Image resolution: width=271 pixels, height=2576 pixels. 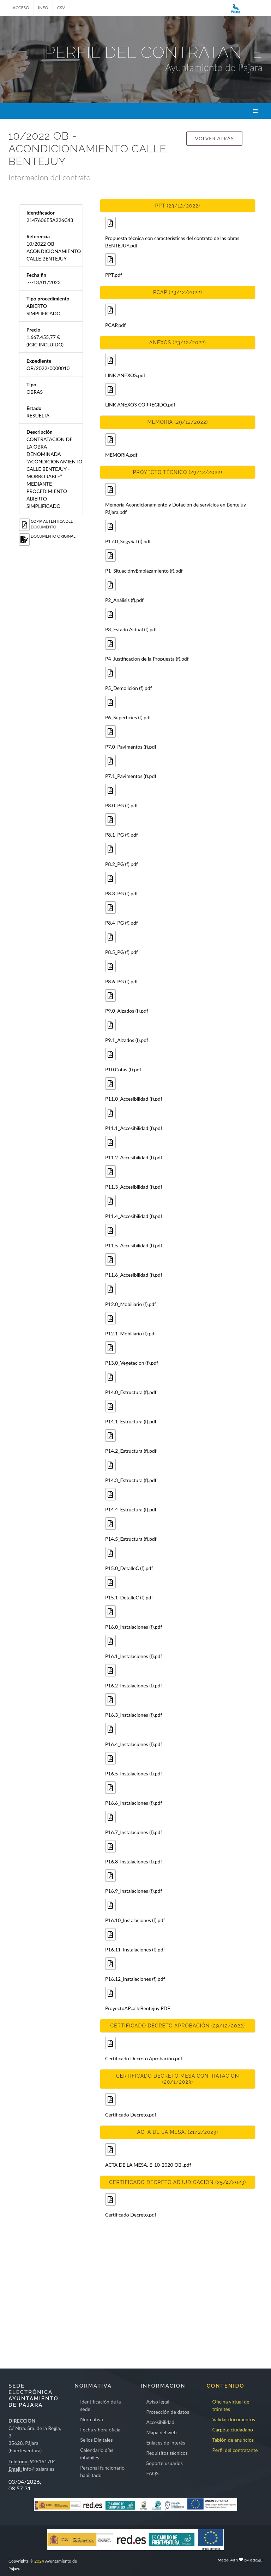 What do you see at coordinates (235, 2450) in the screenshot?
I see `Perfil del contratante` at bounding box center [235, 2450].